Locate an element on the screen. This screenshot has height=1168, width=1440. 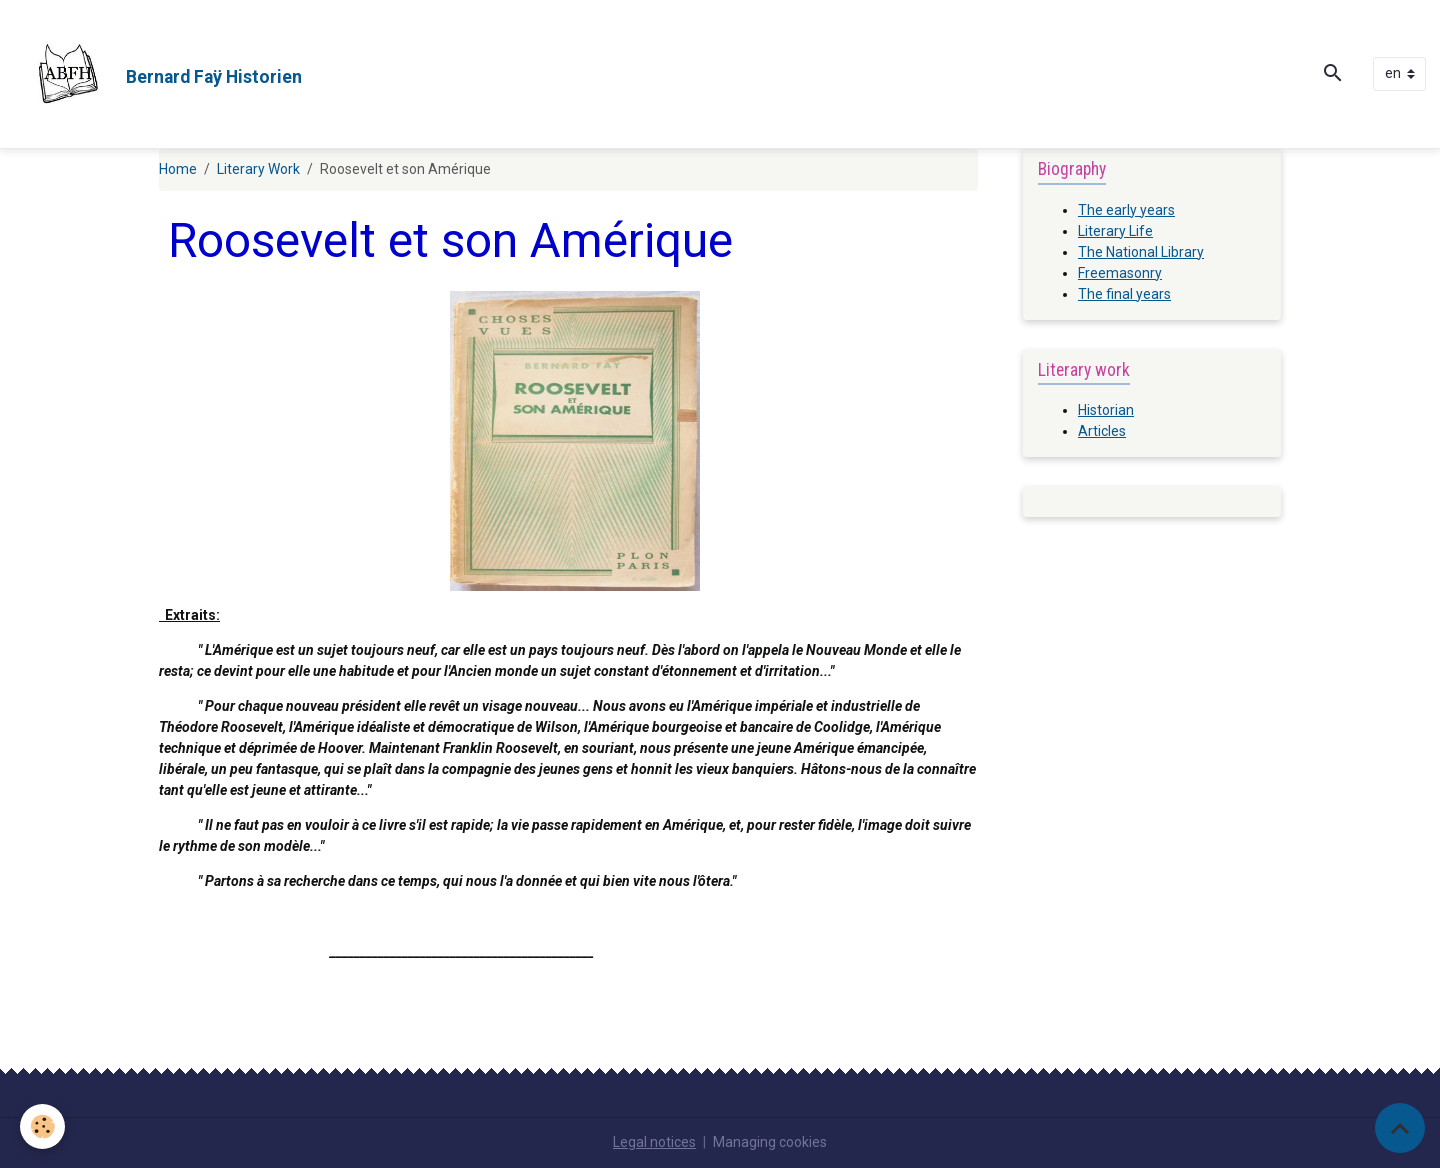
[brand] is located at coordinates (158, 74).